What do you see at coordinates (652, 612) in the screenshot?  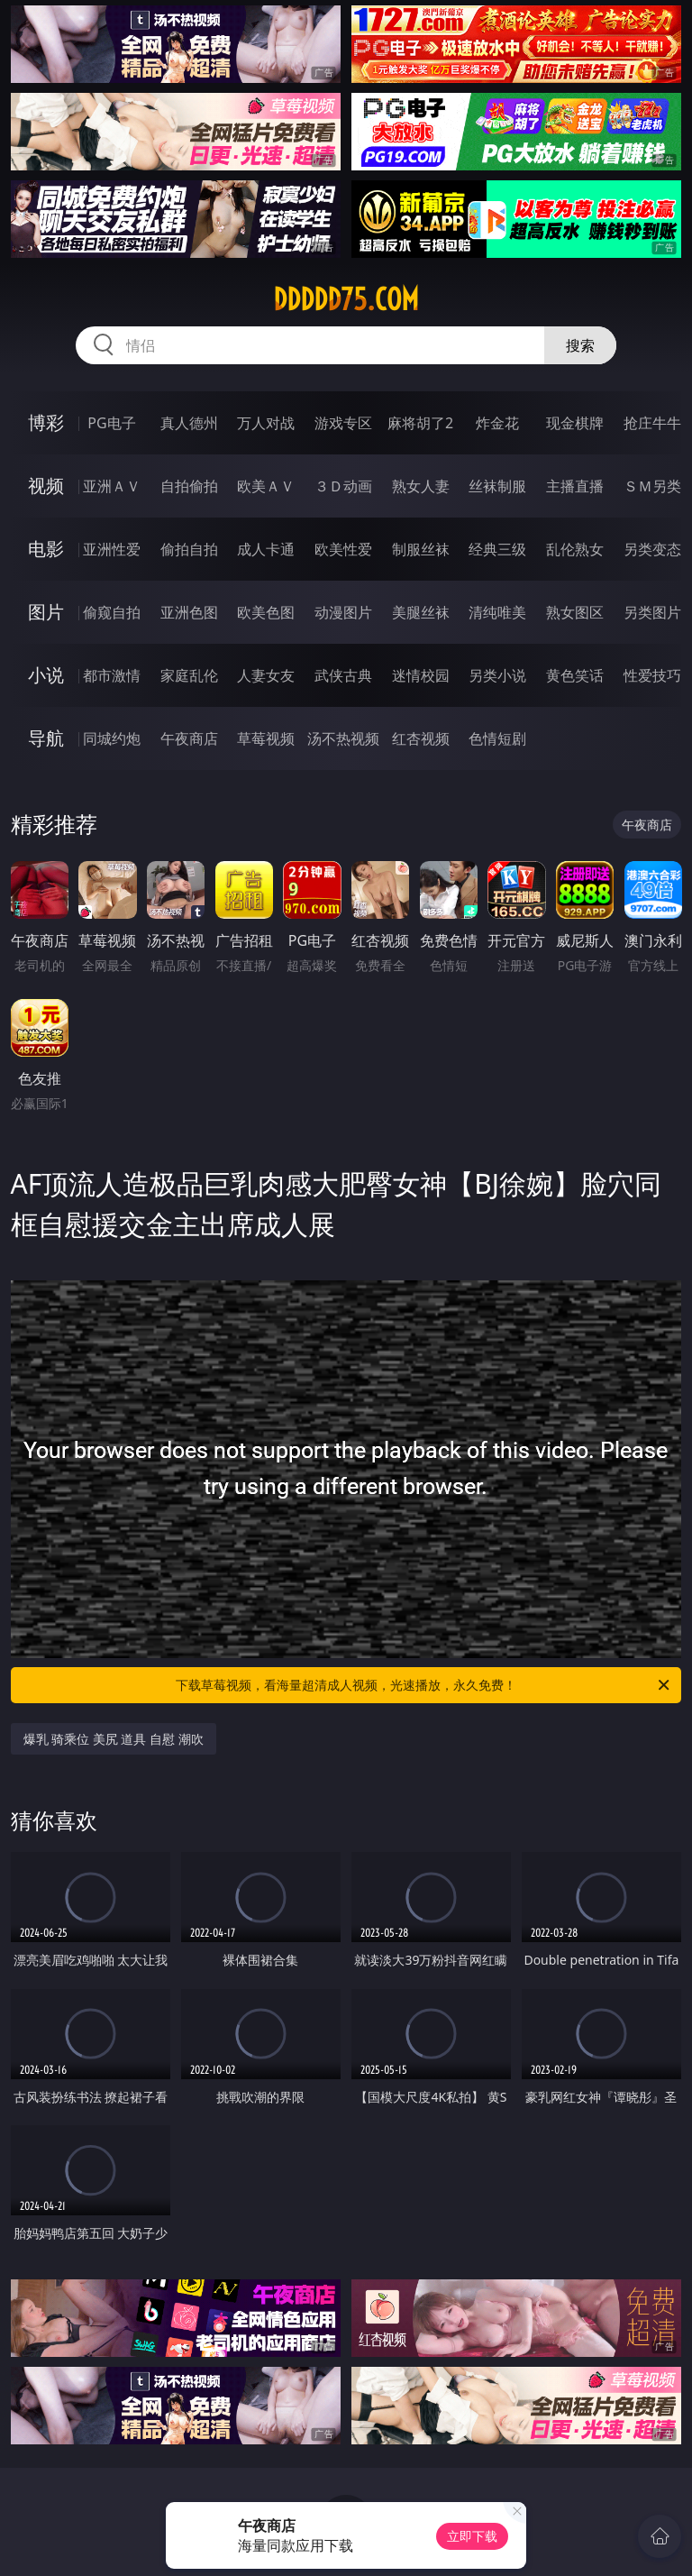 I see `另类图片` at bounding box center [652, 612].